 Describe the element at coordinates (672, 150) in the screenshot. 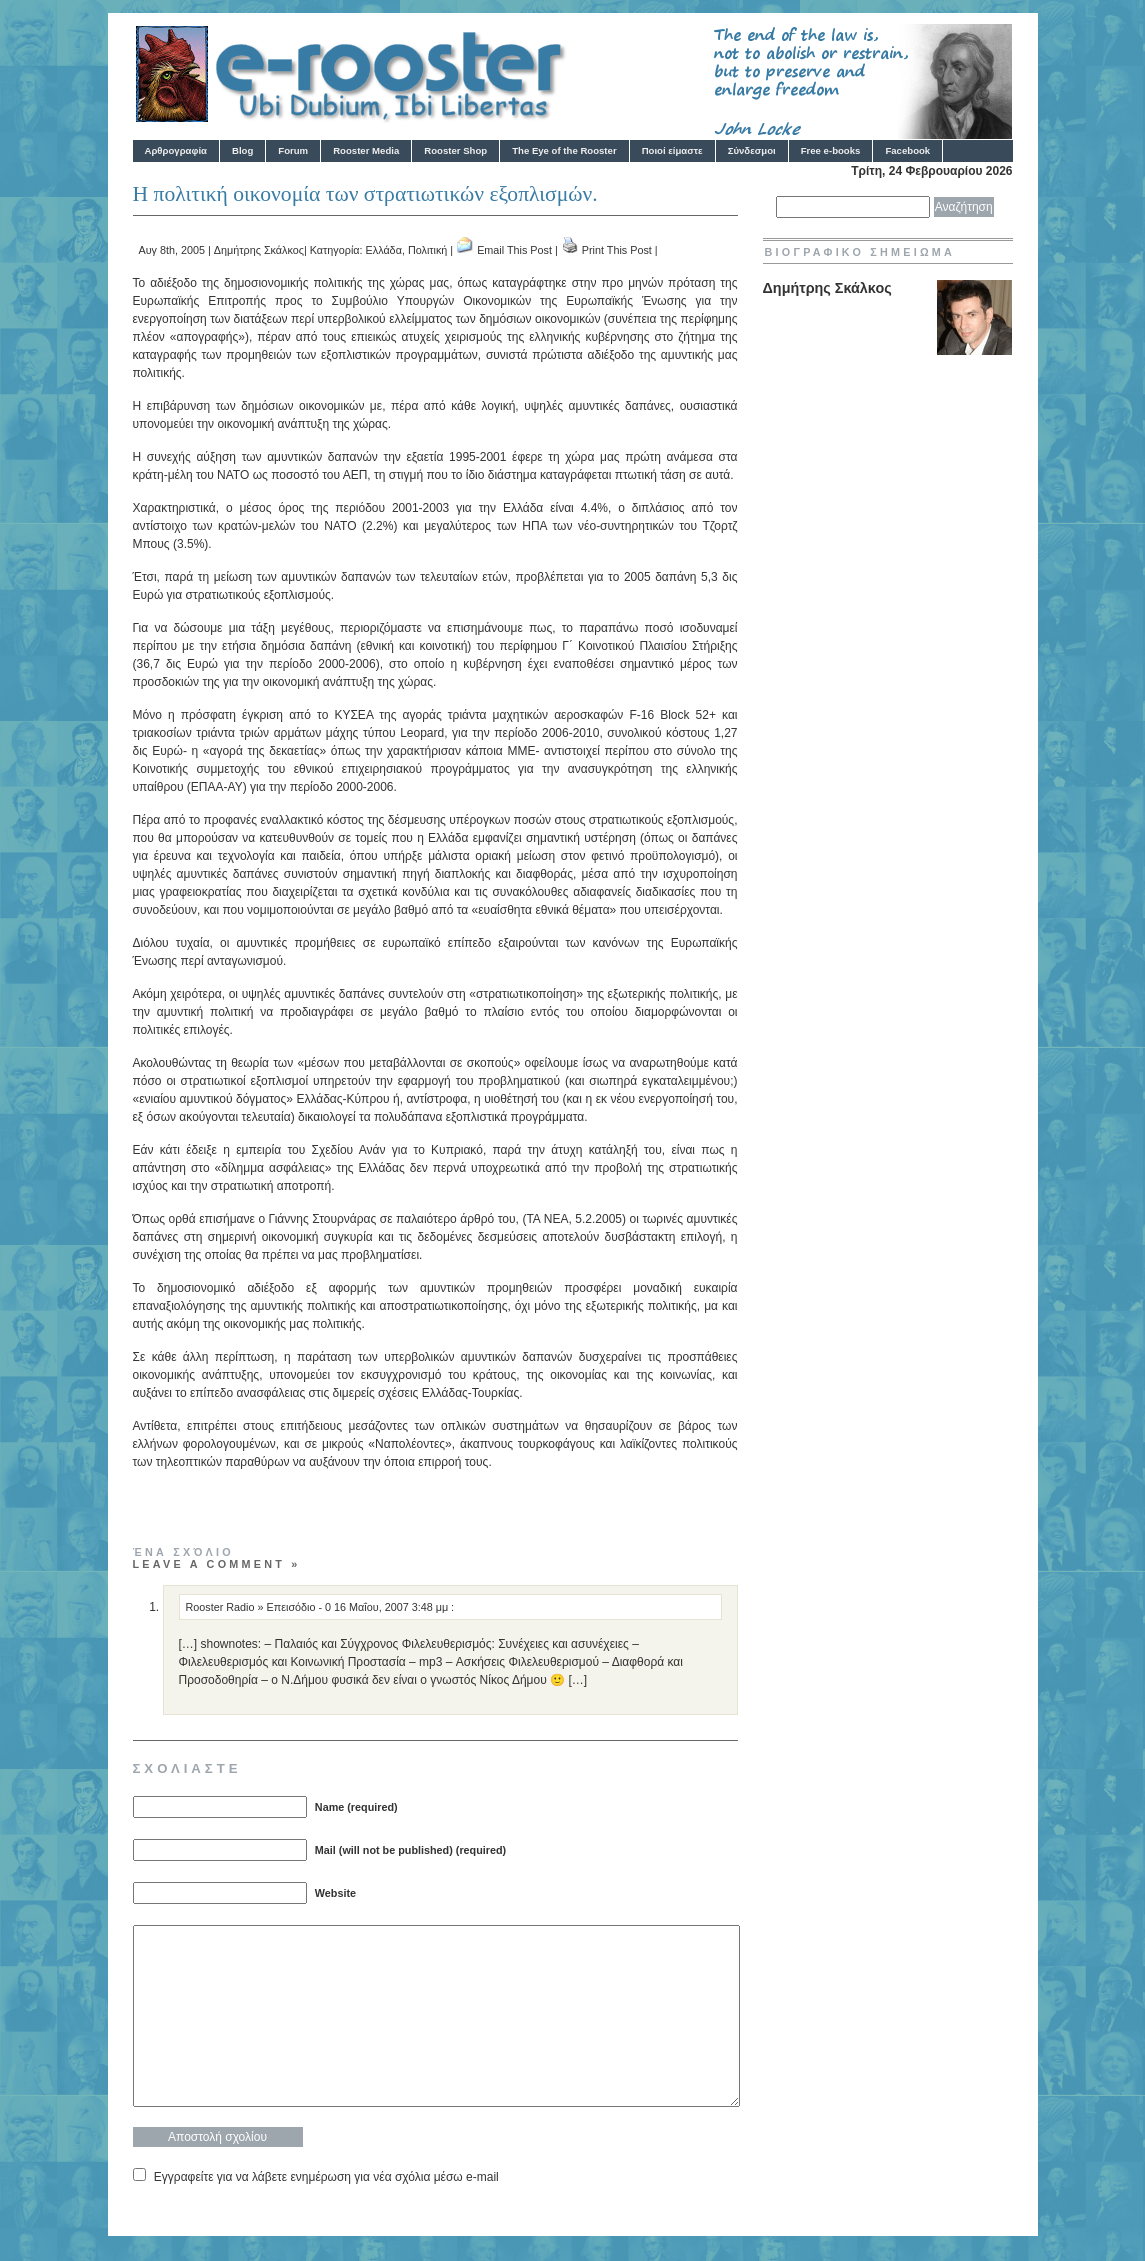

I see `Ποιοί είμαστε` at that location.